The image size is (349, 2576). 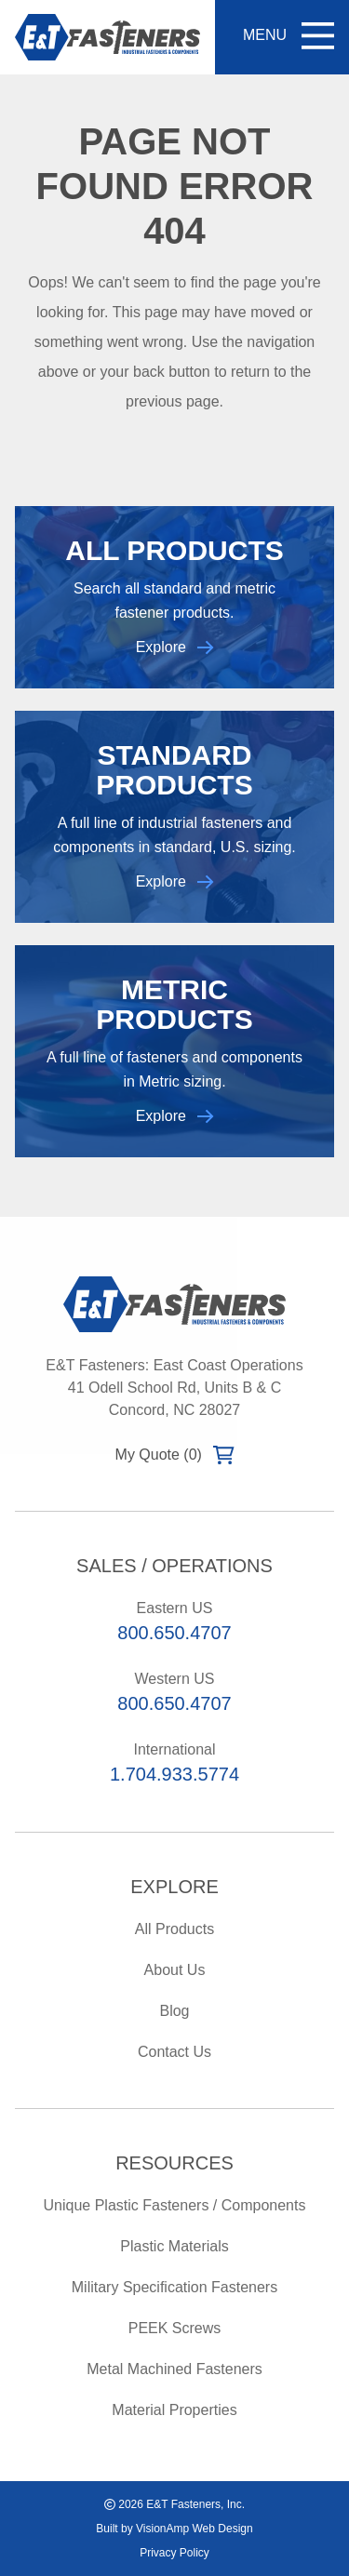 I want to click on Contact Us, so click(x=174, y=2052).